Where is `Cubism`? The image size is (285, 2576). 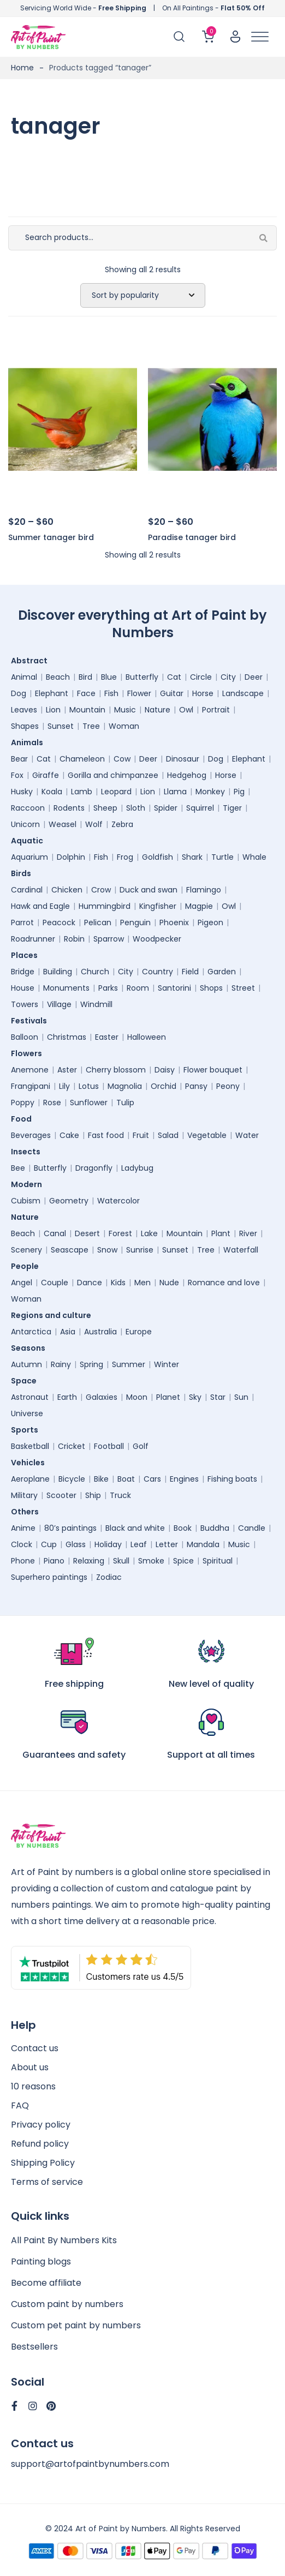
Cubism is located at coordinates (25, 1200).